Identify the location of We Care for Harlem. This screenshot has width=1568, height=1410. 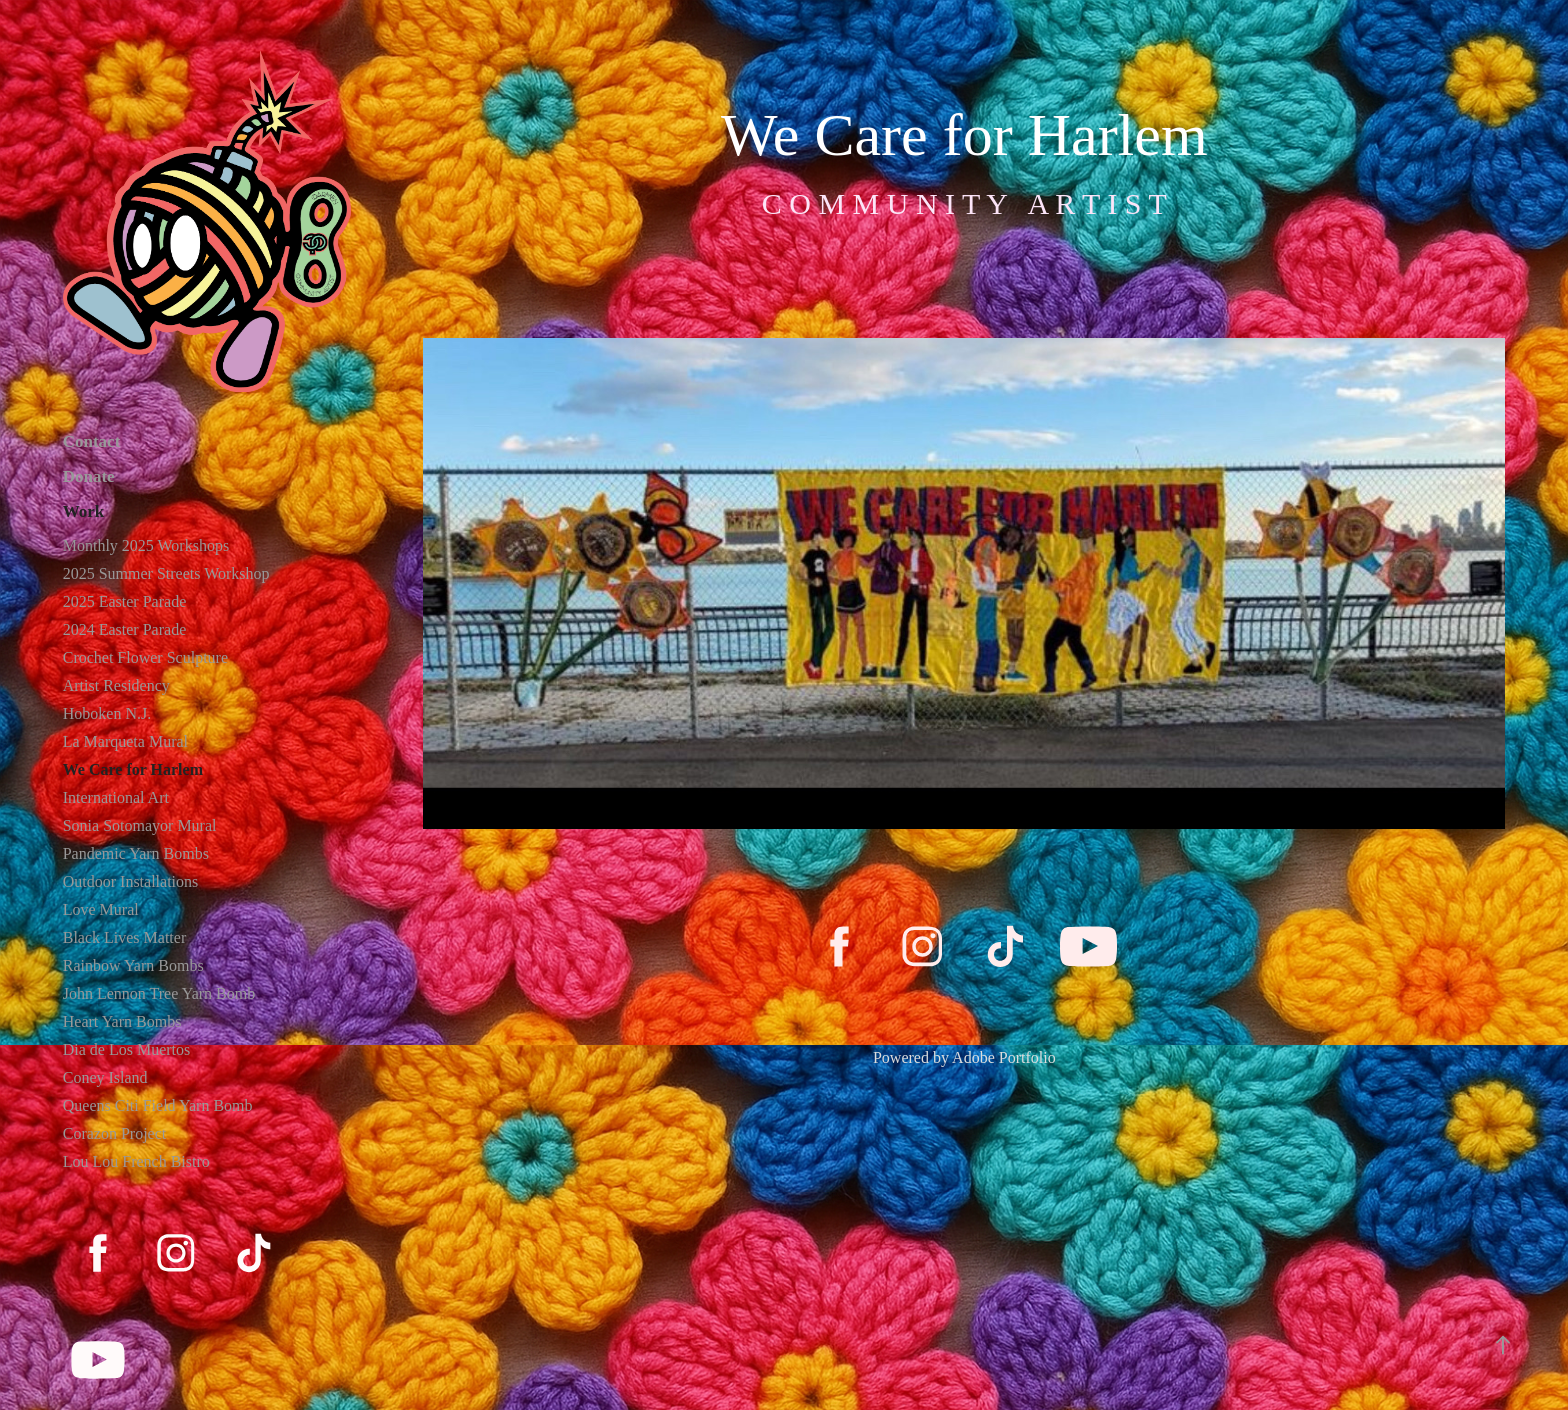
(133, 769).